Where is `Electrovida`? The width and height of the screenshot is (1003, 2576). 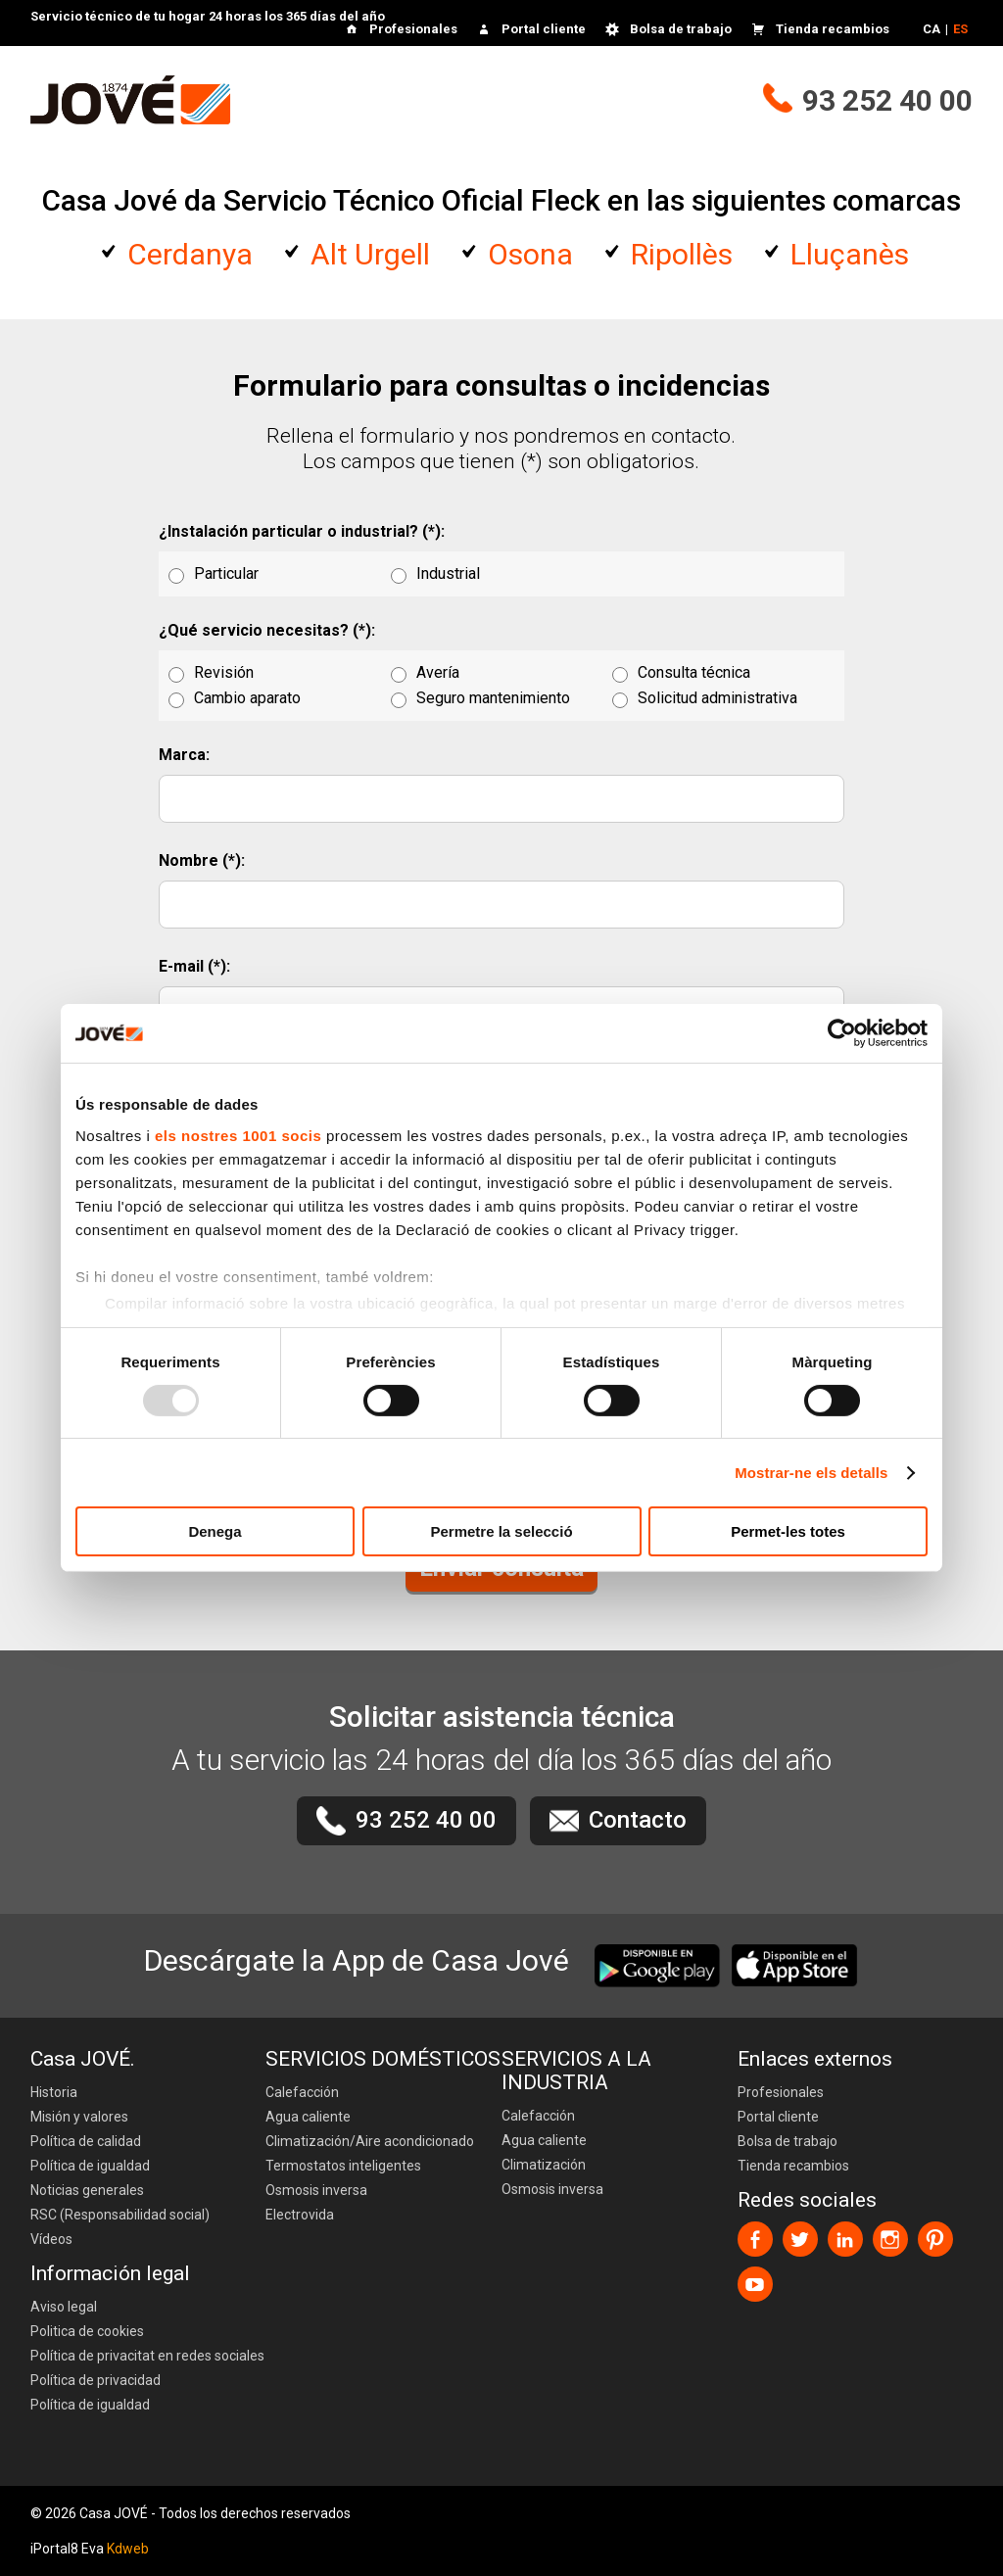 Electrovida is located at coordinates (299, 2214).